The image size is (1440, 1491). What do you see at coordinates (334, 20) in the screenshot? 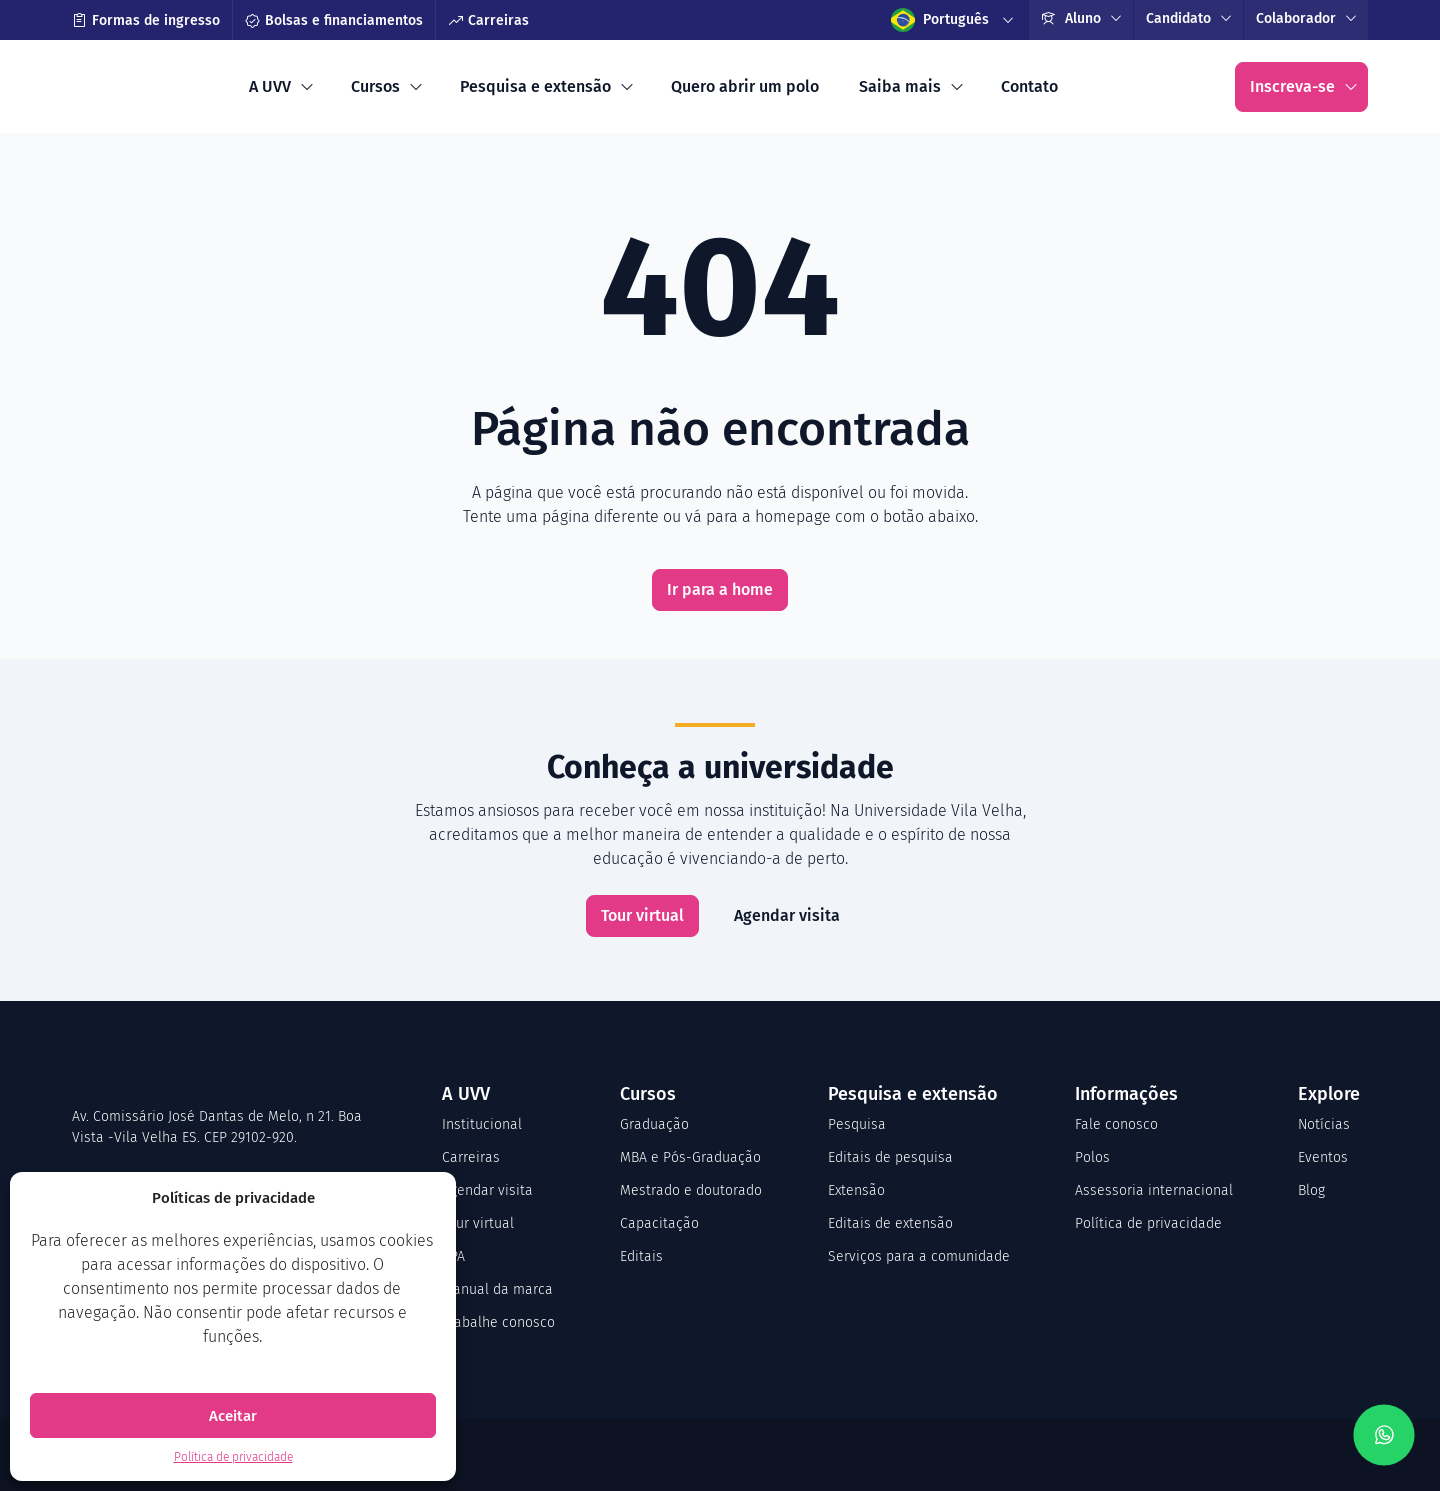
I see `Bolsas e financiamentos` at bounding box center [334, 20].